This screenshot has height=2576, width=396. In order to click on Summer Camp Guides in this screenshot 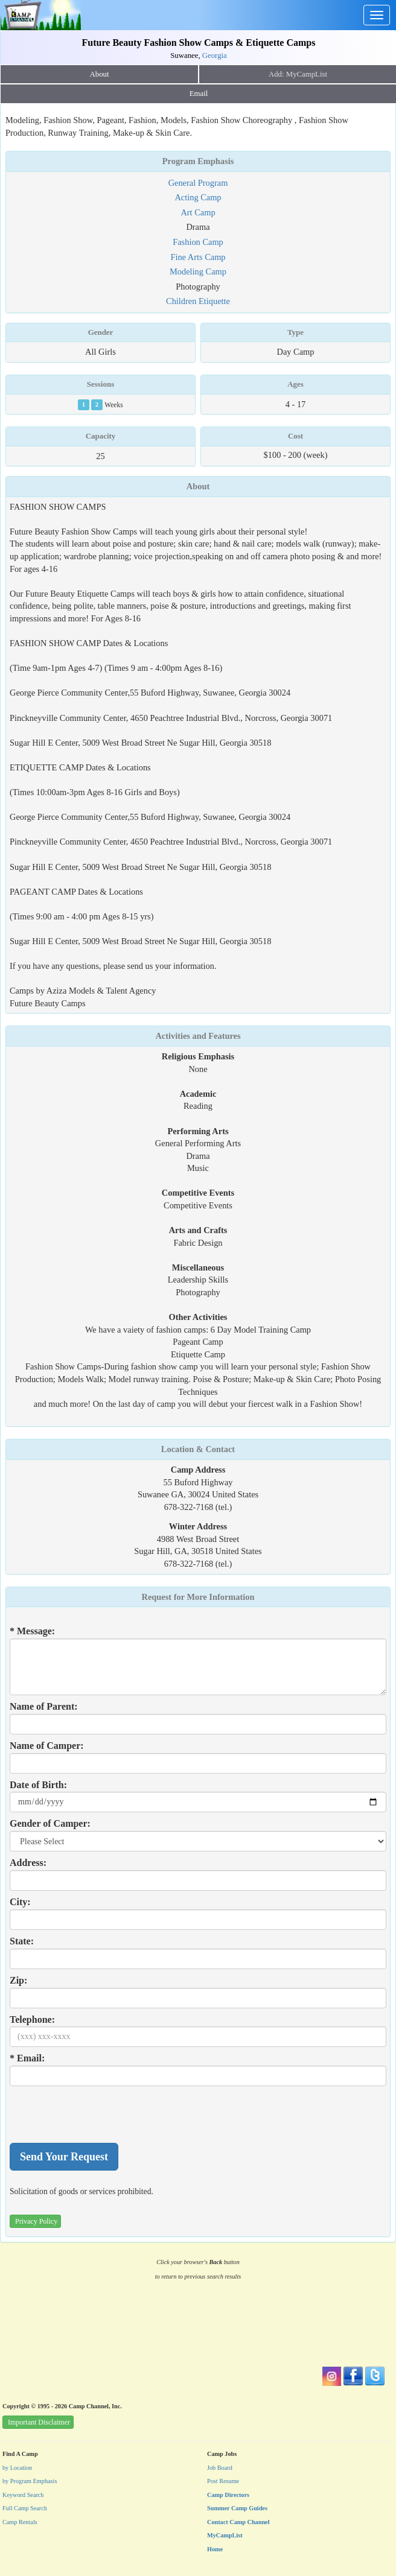, I will do `click(237, 2508)`.